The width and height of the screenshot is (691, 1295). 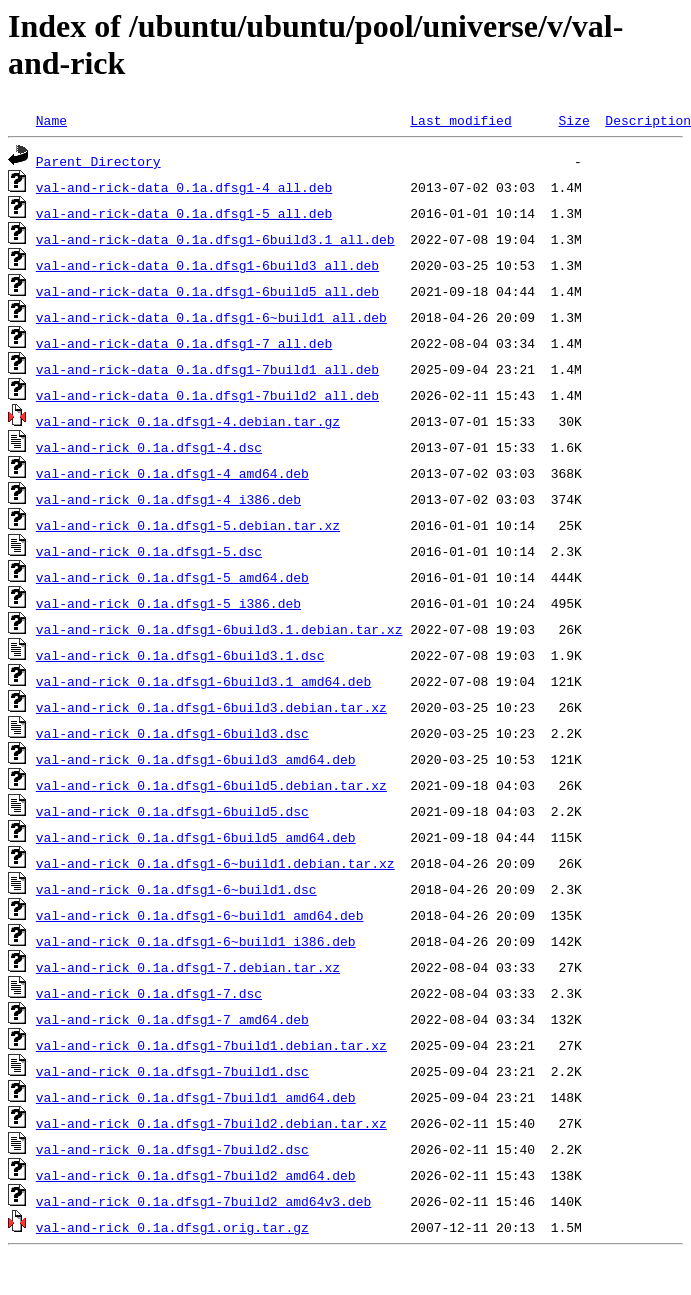 I want to click on val-and-rick_0.1a.dfsg1-6~build1.dsc, so click(x=176, y=889).